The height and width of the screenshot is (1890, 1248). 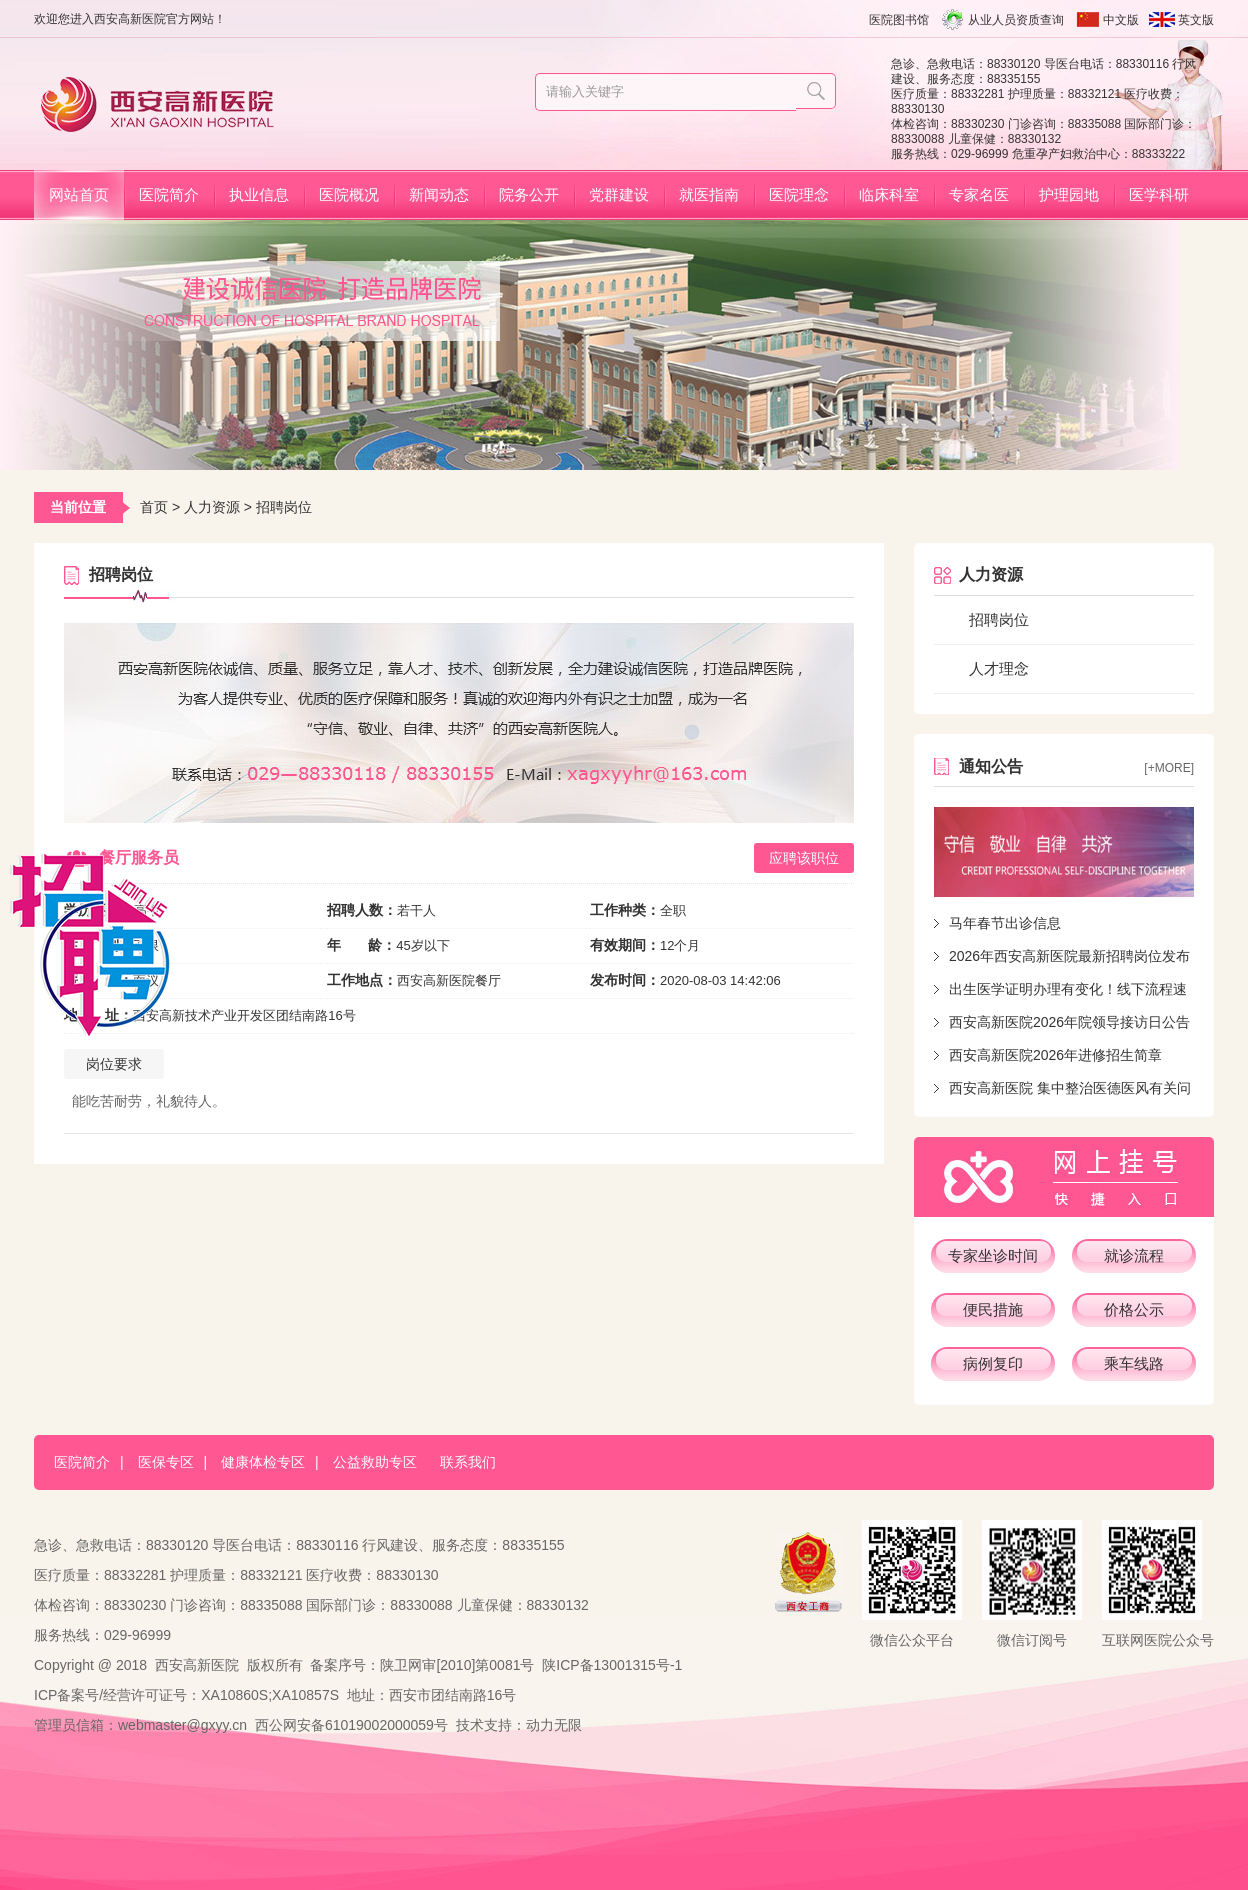 What do you see at coordinates (1196, 20) in the screenshot?
I see `英文版` at bounding box center [1196, 20].